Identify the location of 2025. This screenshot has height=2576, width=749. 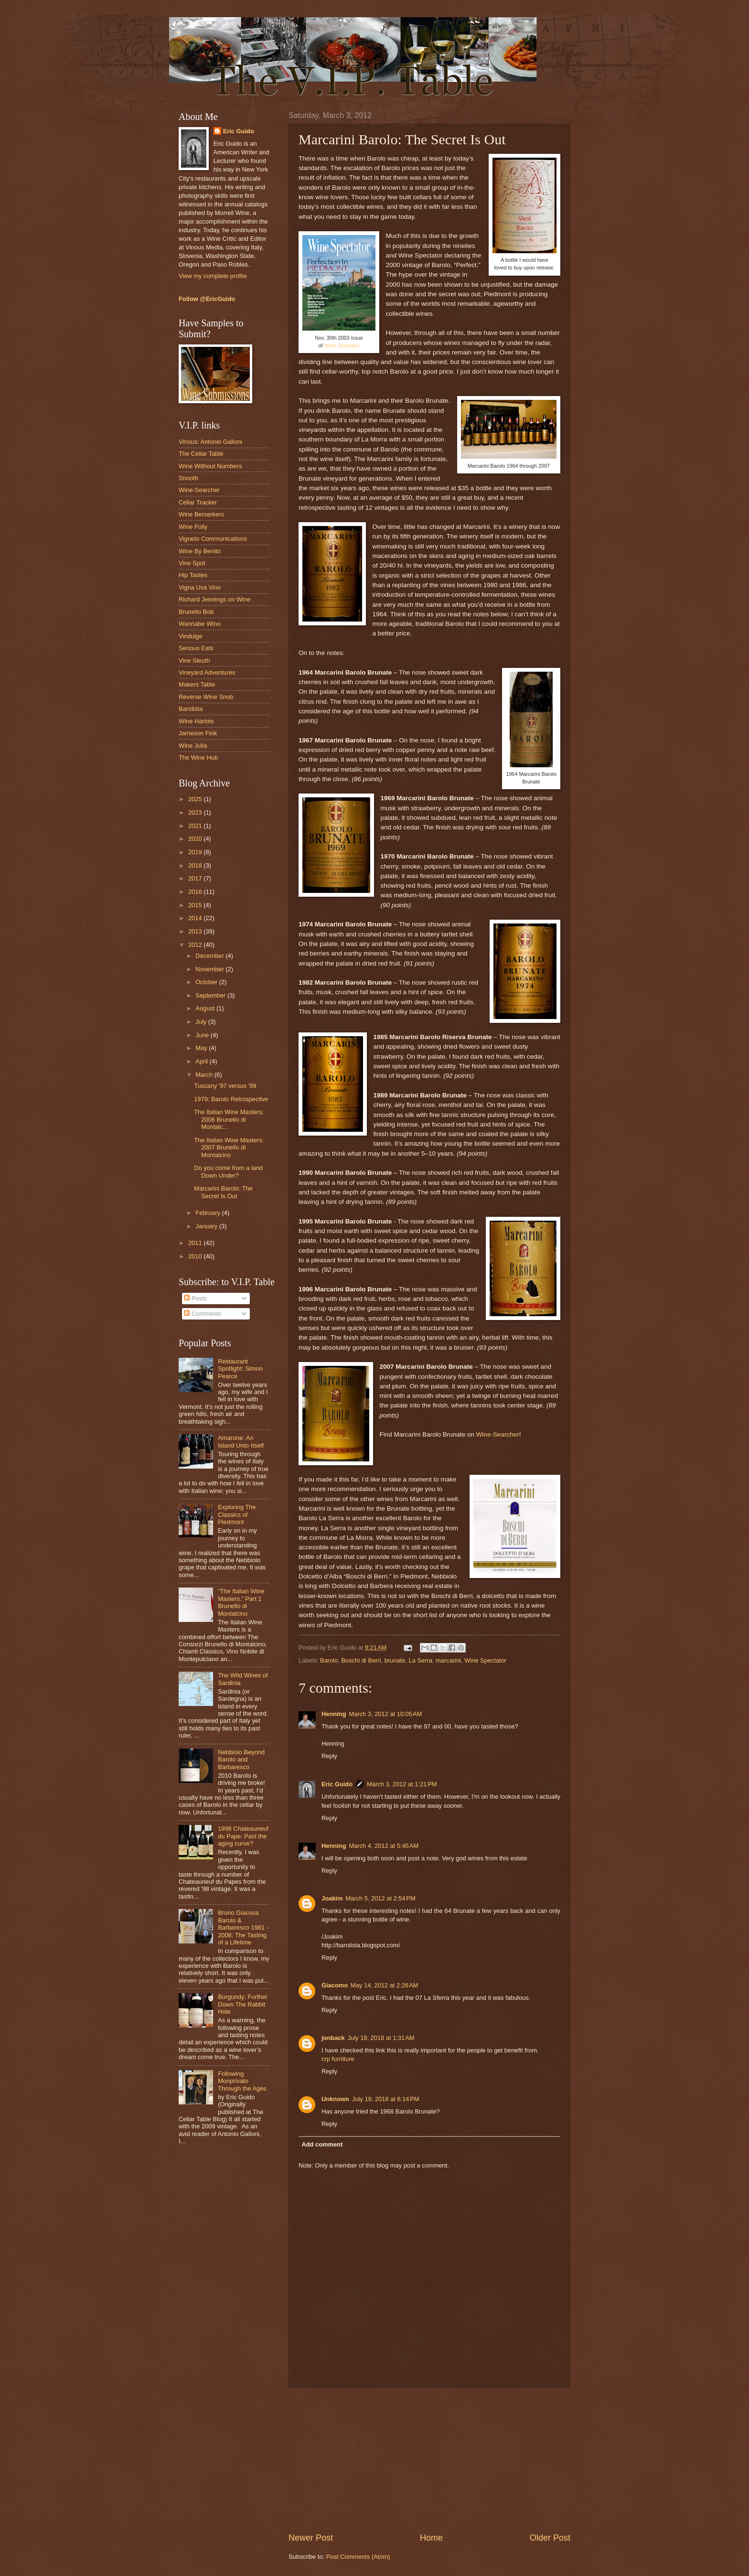
(195, 799).